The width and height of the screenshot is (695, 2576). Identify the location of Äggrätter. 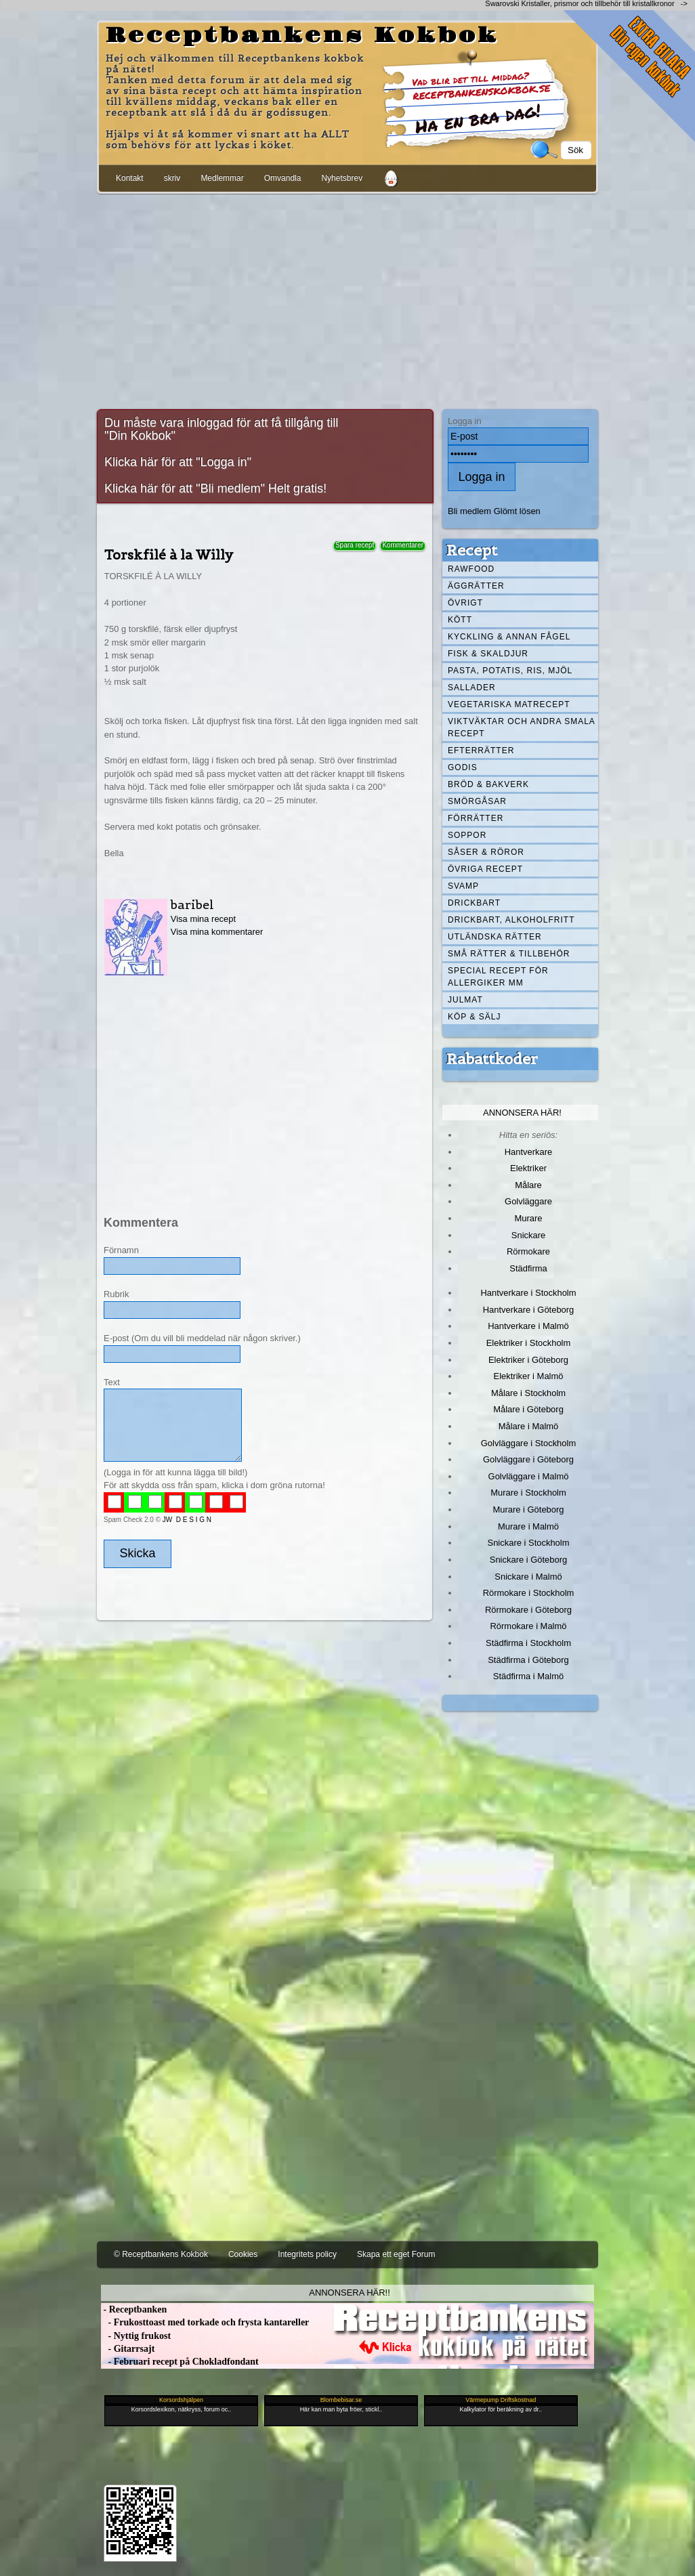
(476, 586).